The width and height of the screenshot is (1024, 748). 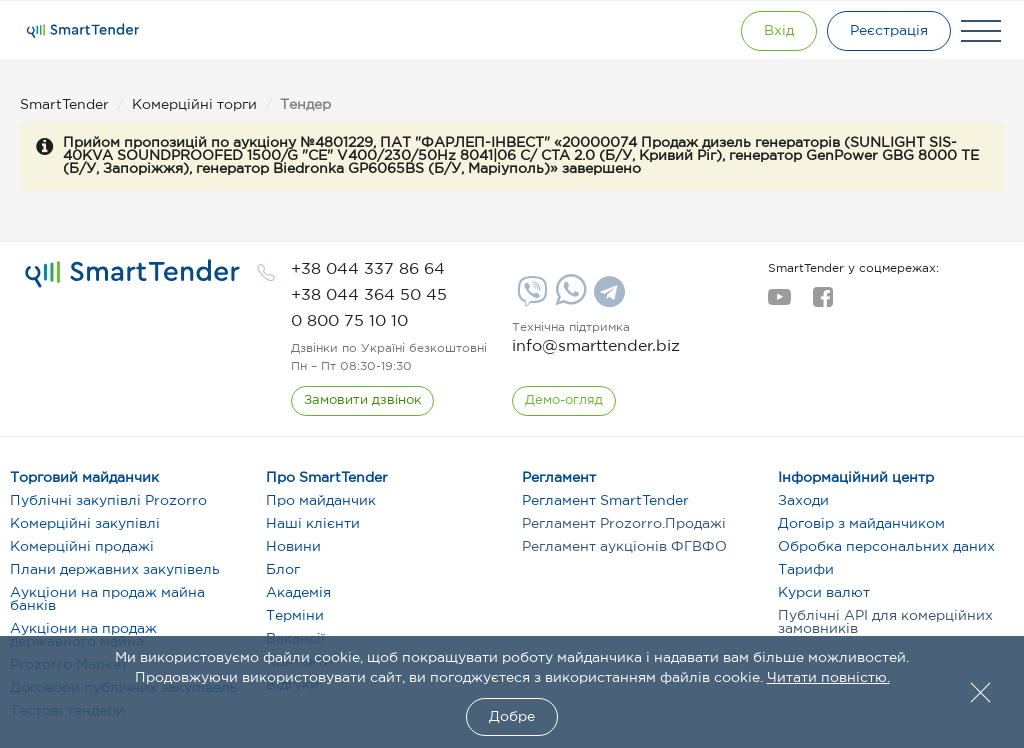 What do you see at coordinates (568, 301) in the screenshot?
I see `[Whatsapp]` at bounding box center [568, 301].